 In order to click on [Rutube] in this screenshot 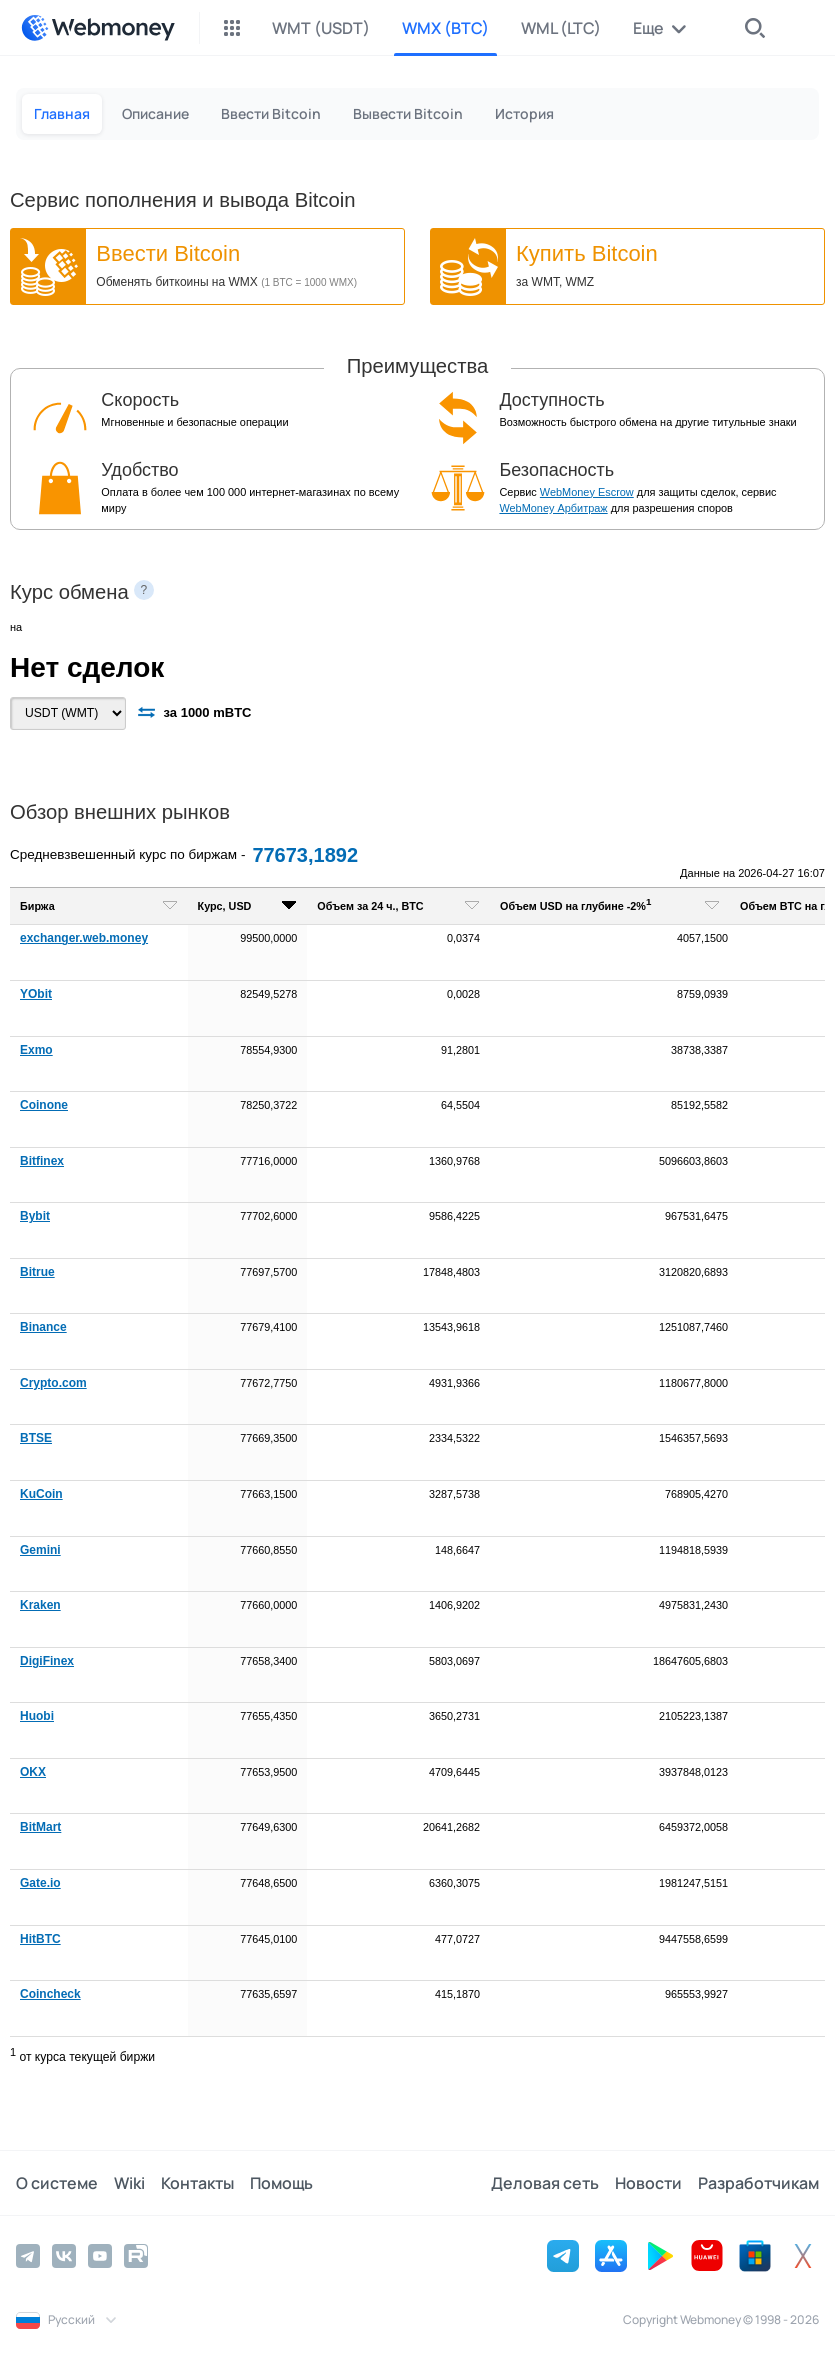, I will do `click(136, 2256)`.